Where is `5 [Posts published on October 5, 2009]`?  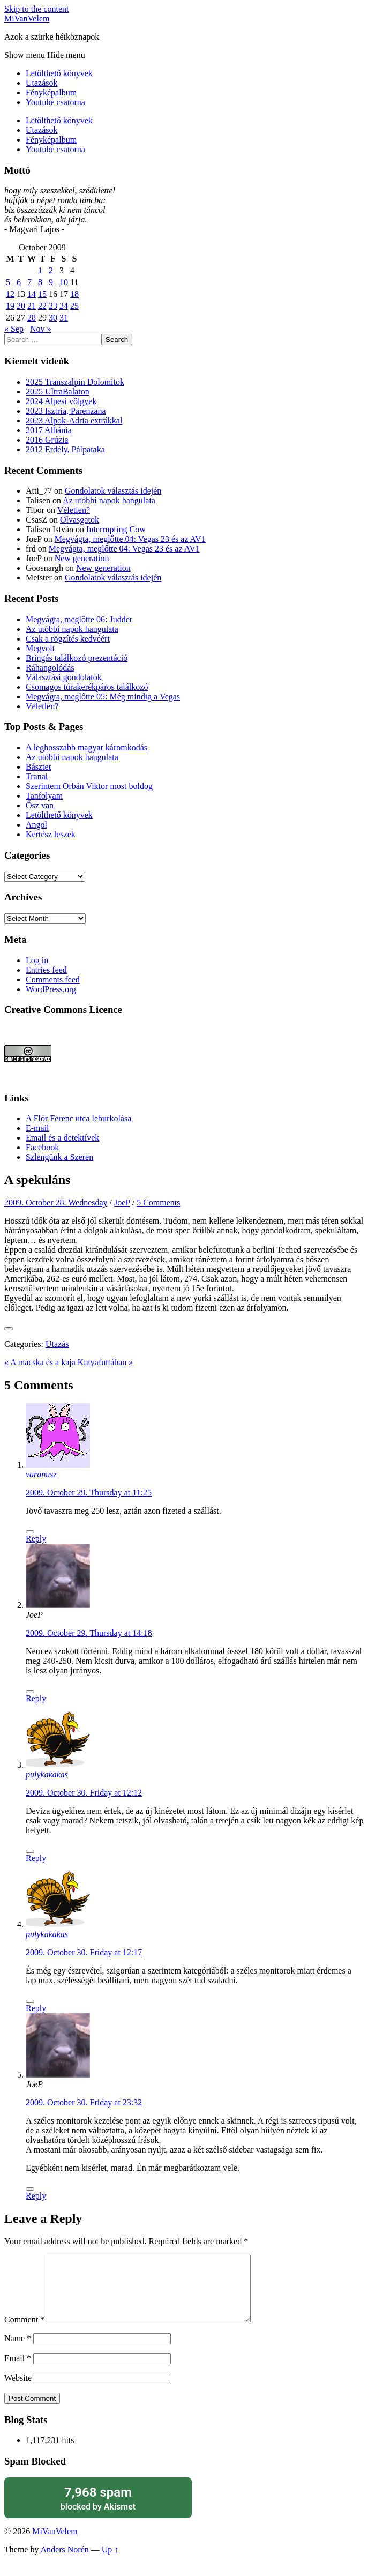
5 [Posts published on October 5, 2009] is located at coordinates (8, 282).